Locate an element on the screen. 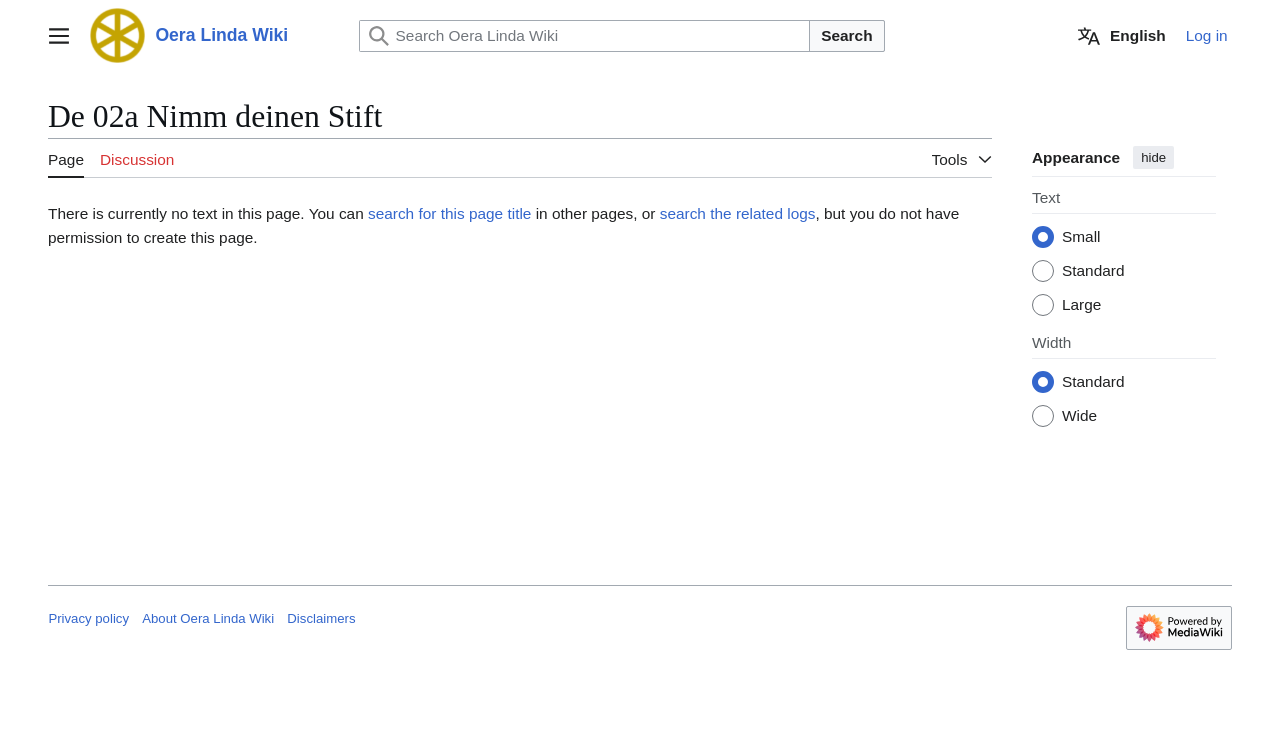  Search is located at coordinates (846, 35).